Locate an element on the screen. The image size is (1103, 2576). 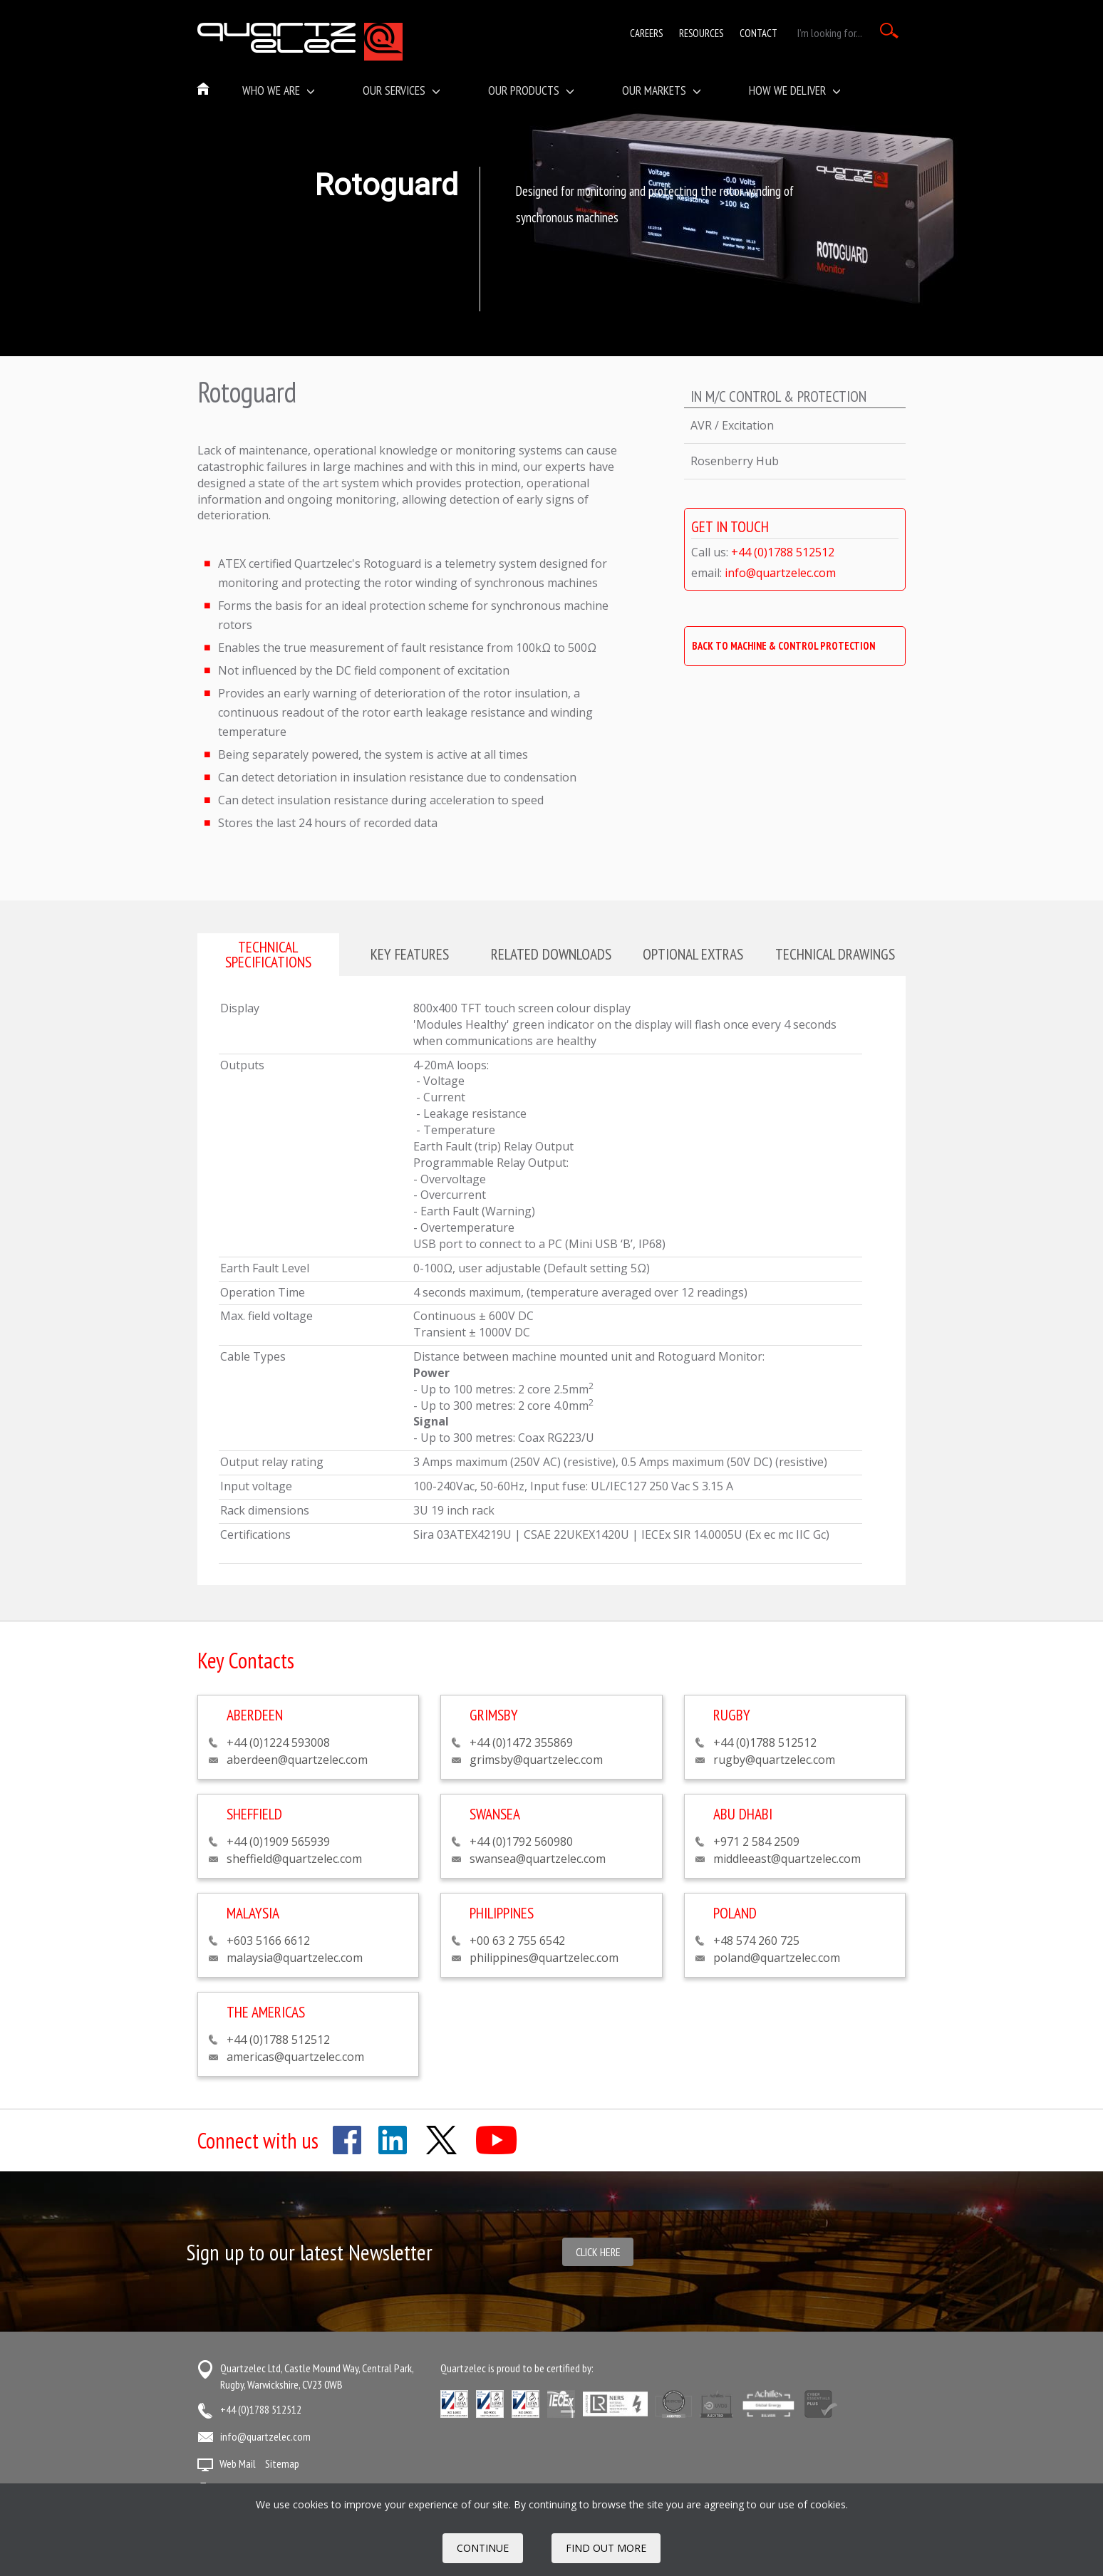
philippines@quartzelec.com is located at coordinates (544, 1957).